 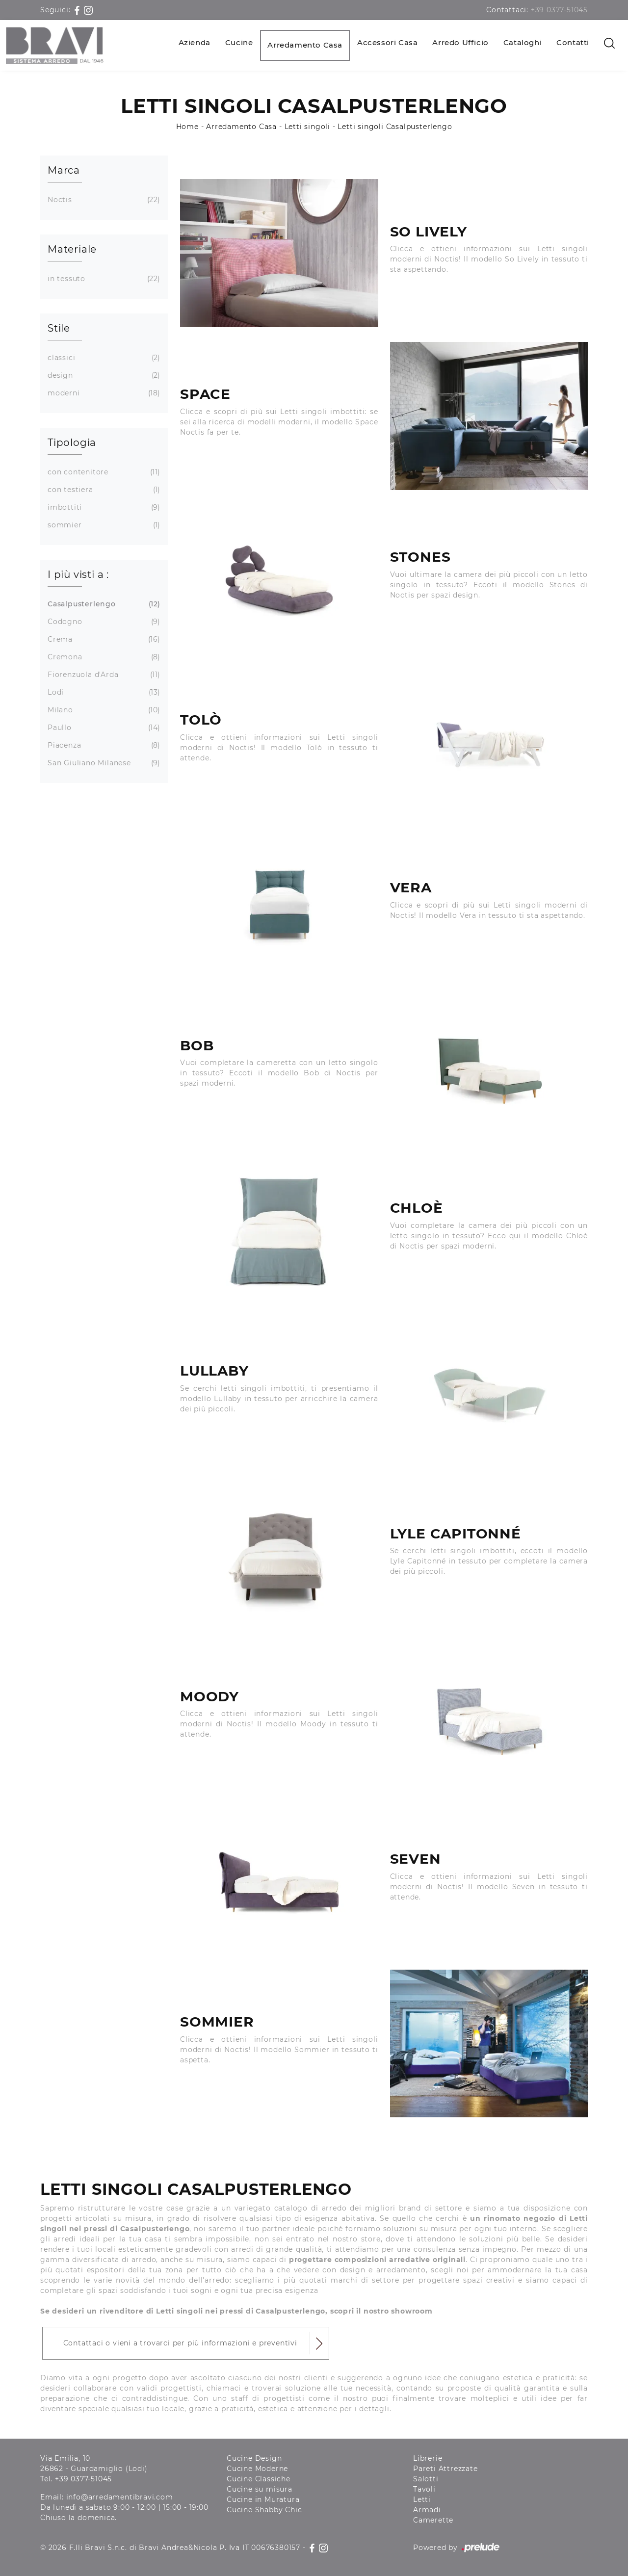 What do you see at coordinates (254, 2458) in the screenshot?
I see `Cucine Design` at bounding box center [254, 2458].